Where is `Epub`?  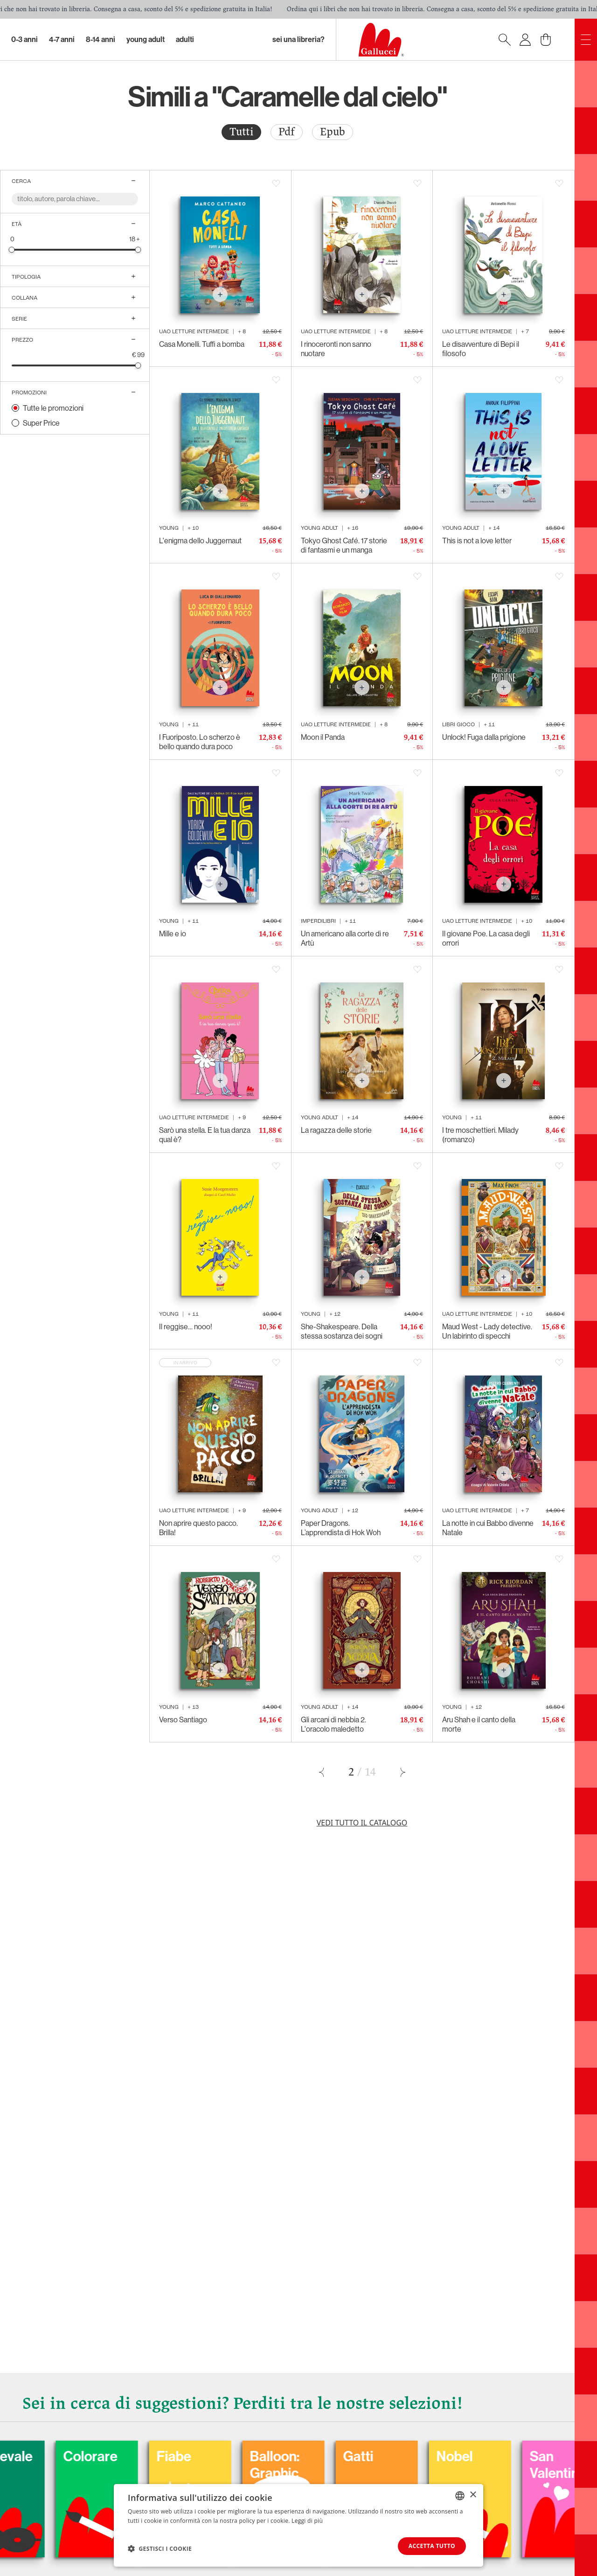
Epub is located at coordinates (332, 132).